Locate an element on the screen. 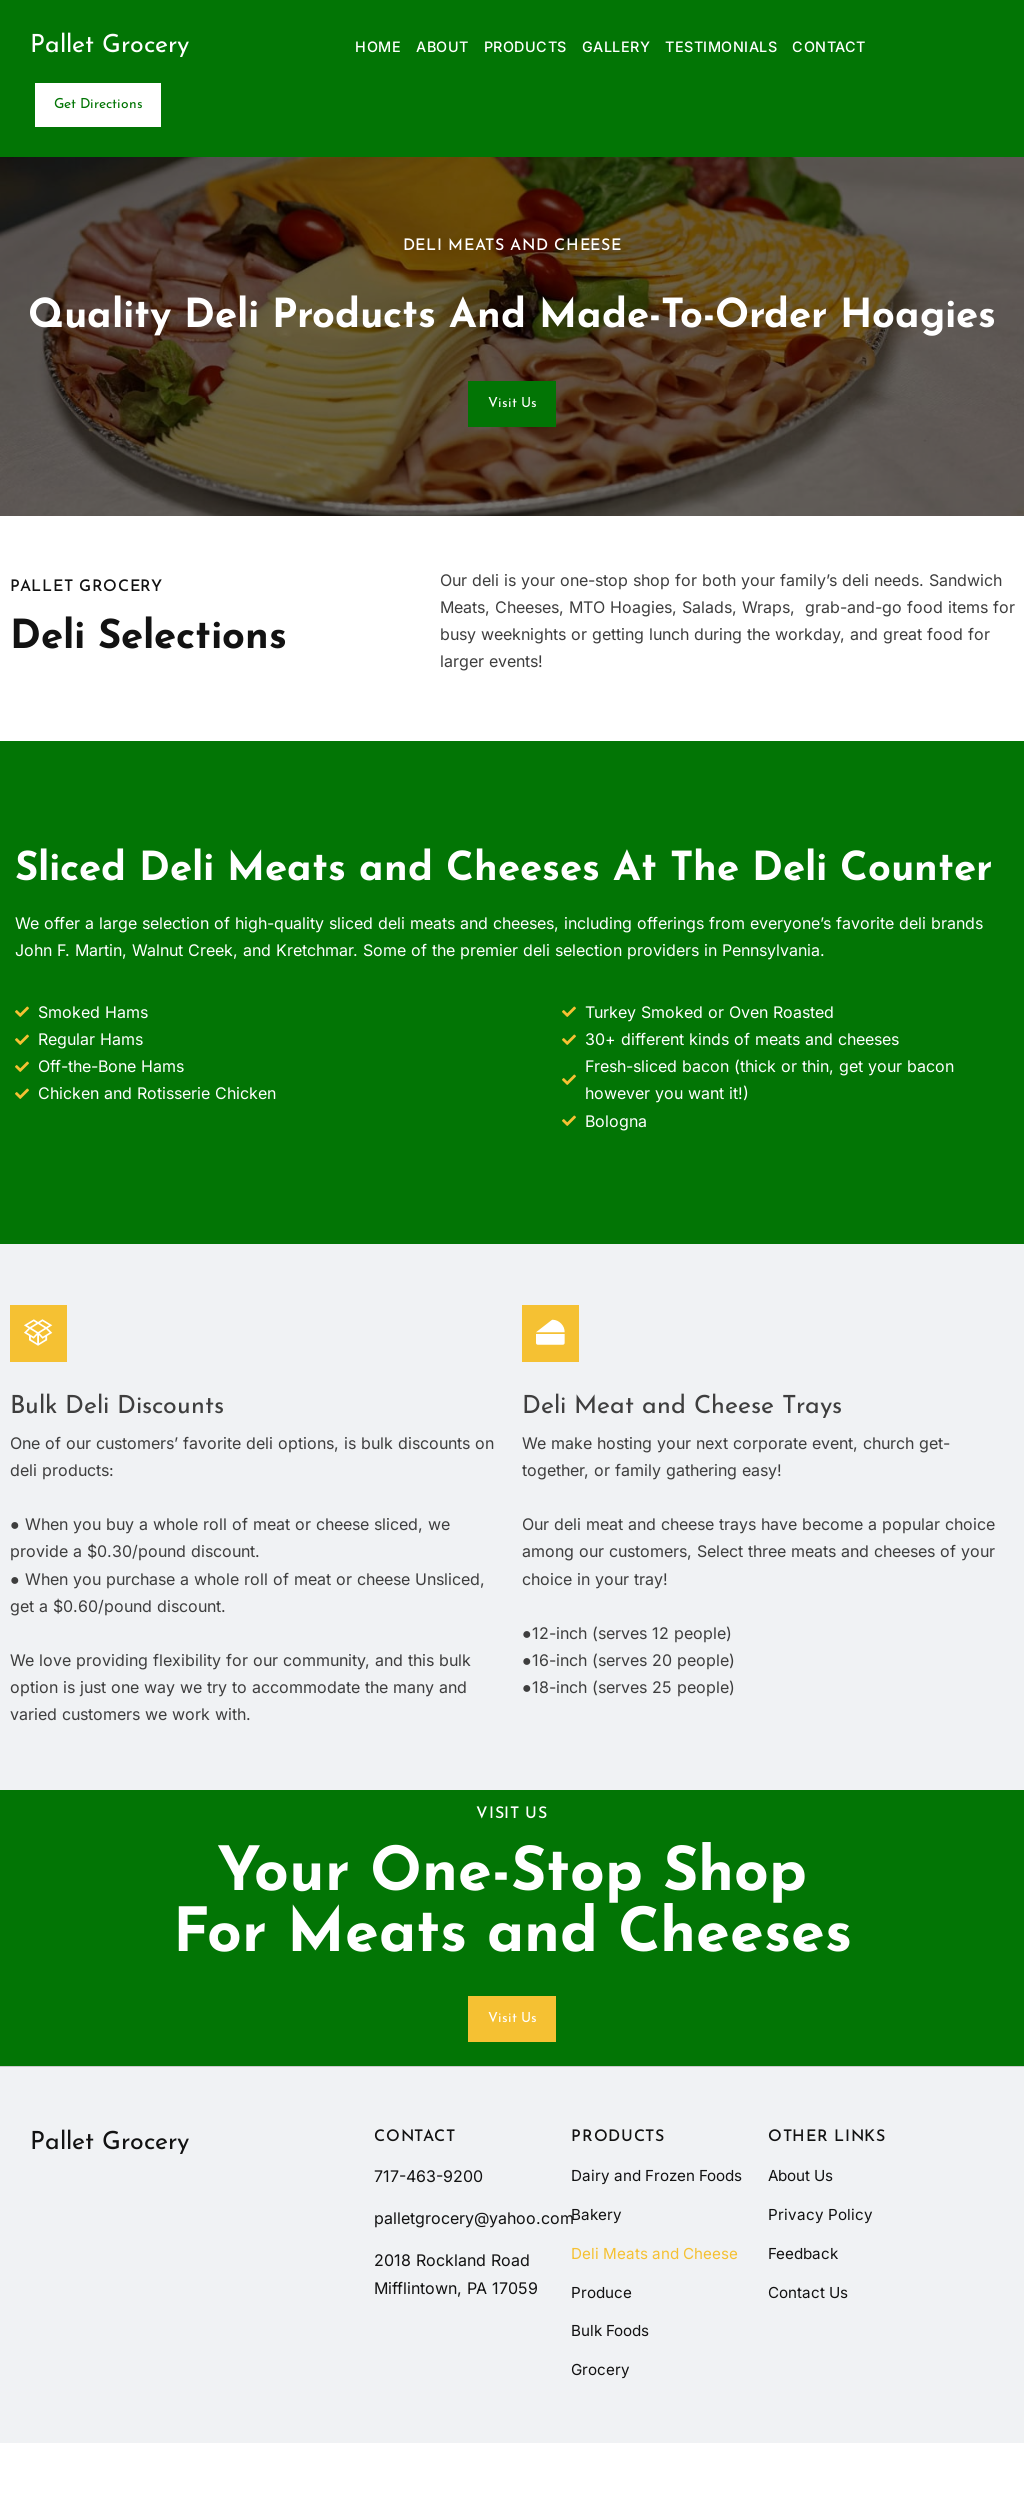 This screenshot has width=1024, height=2511. Produce is located at coordinates (602, 2357).